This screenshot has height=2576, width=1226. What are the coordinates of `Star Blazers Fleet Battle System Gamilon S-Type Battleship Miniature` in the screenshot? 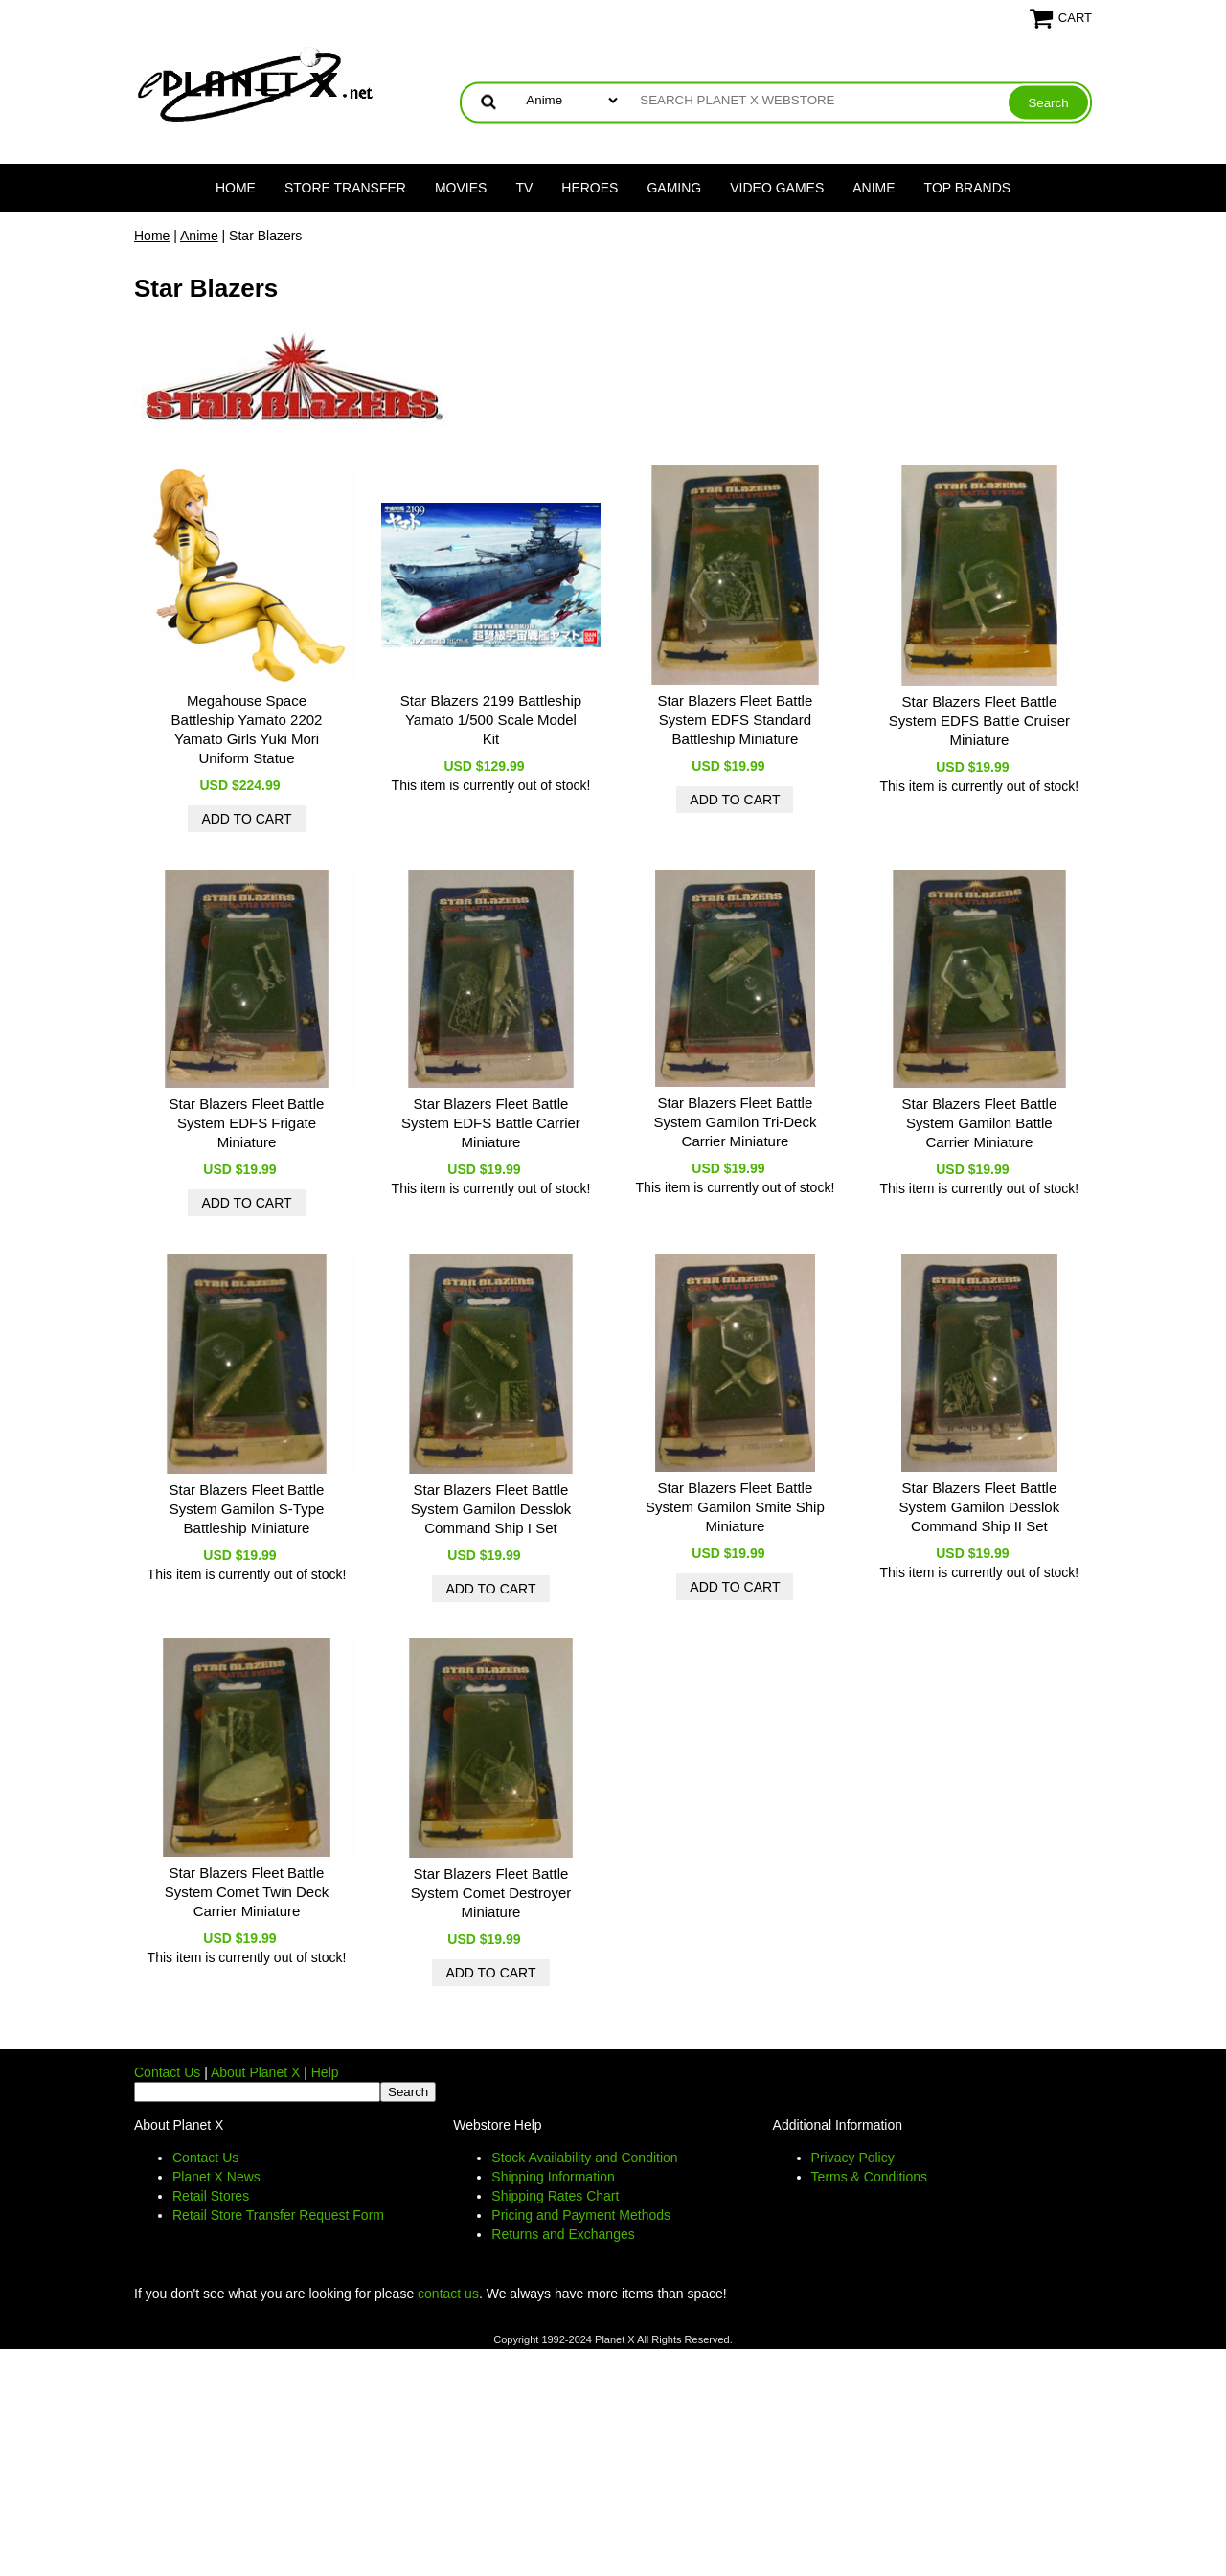 It's located at (247, 1508).